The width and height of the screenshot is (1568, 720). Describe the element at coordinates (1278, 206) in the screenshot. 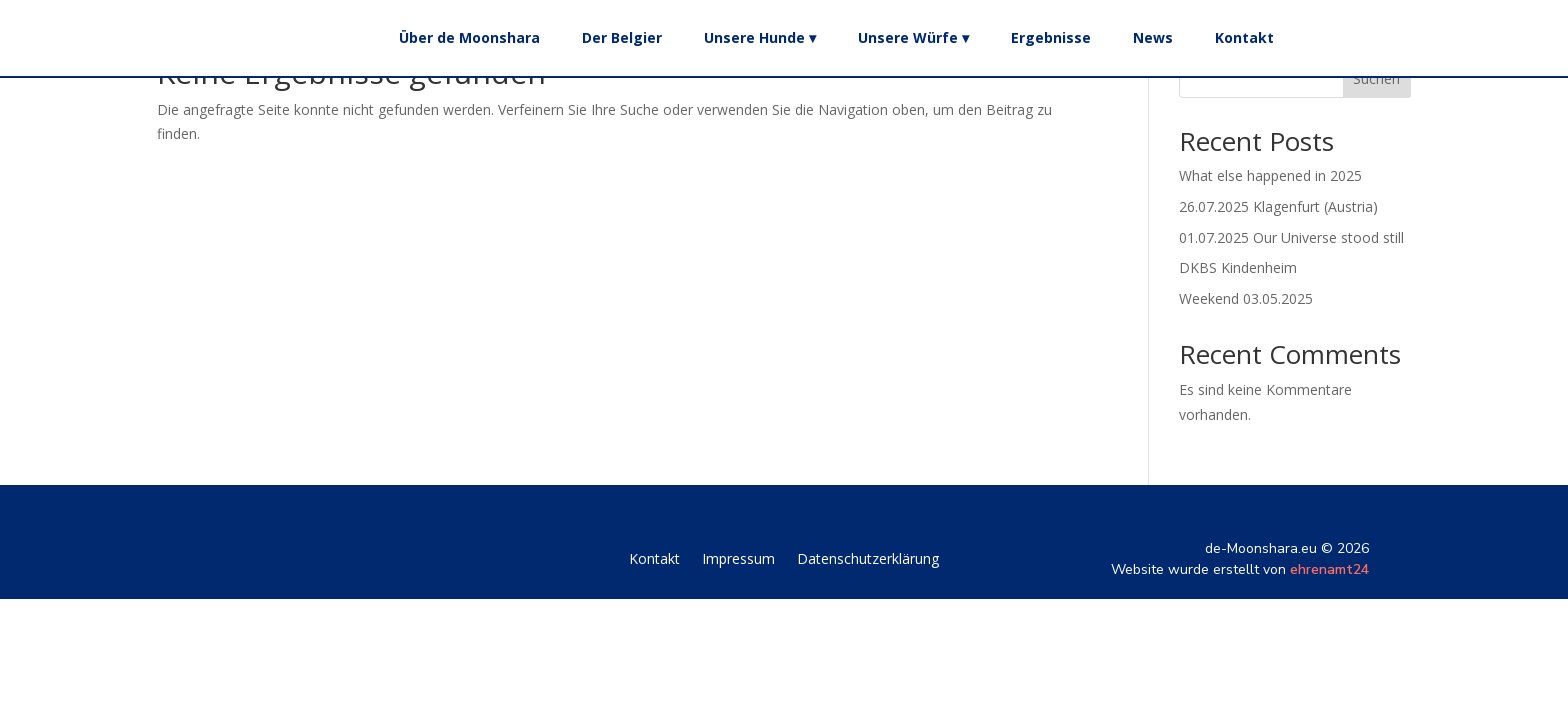

I see `26.07.2025 Klagenfurt (Austria)` at that location.